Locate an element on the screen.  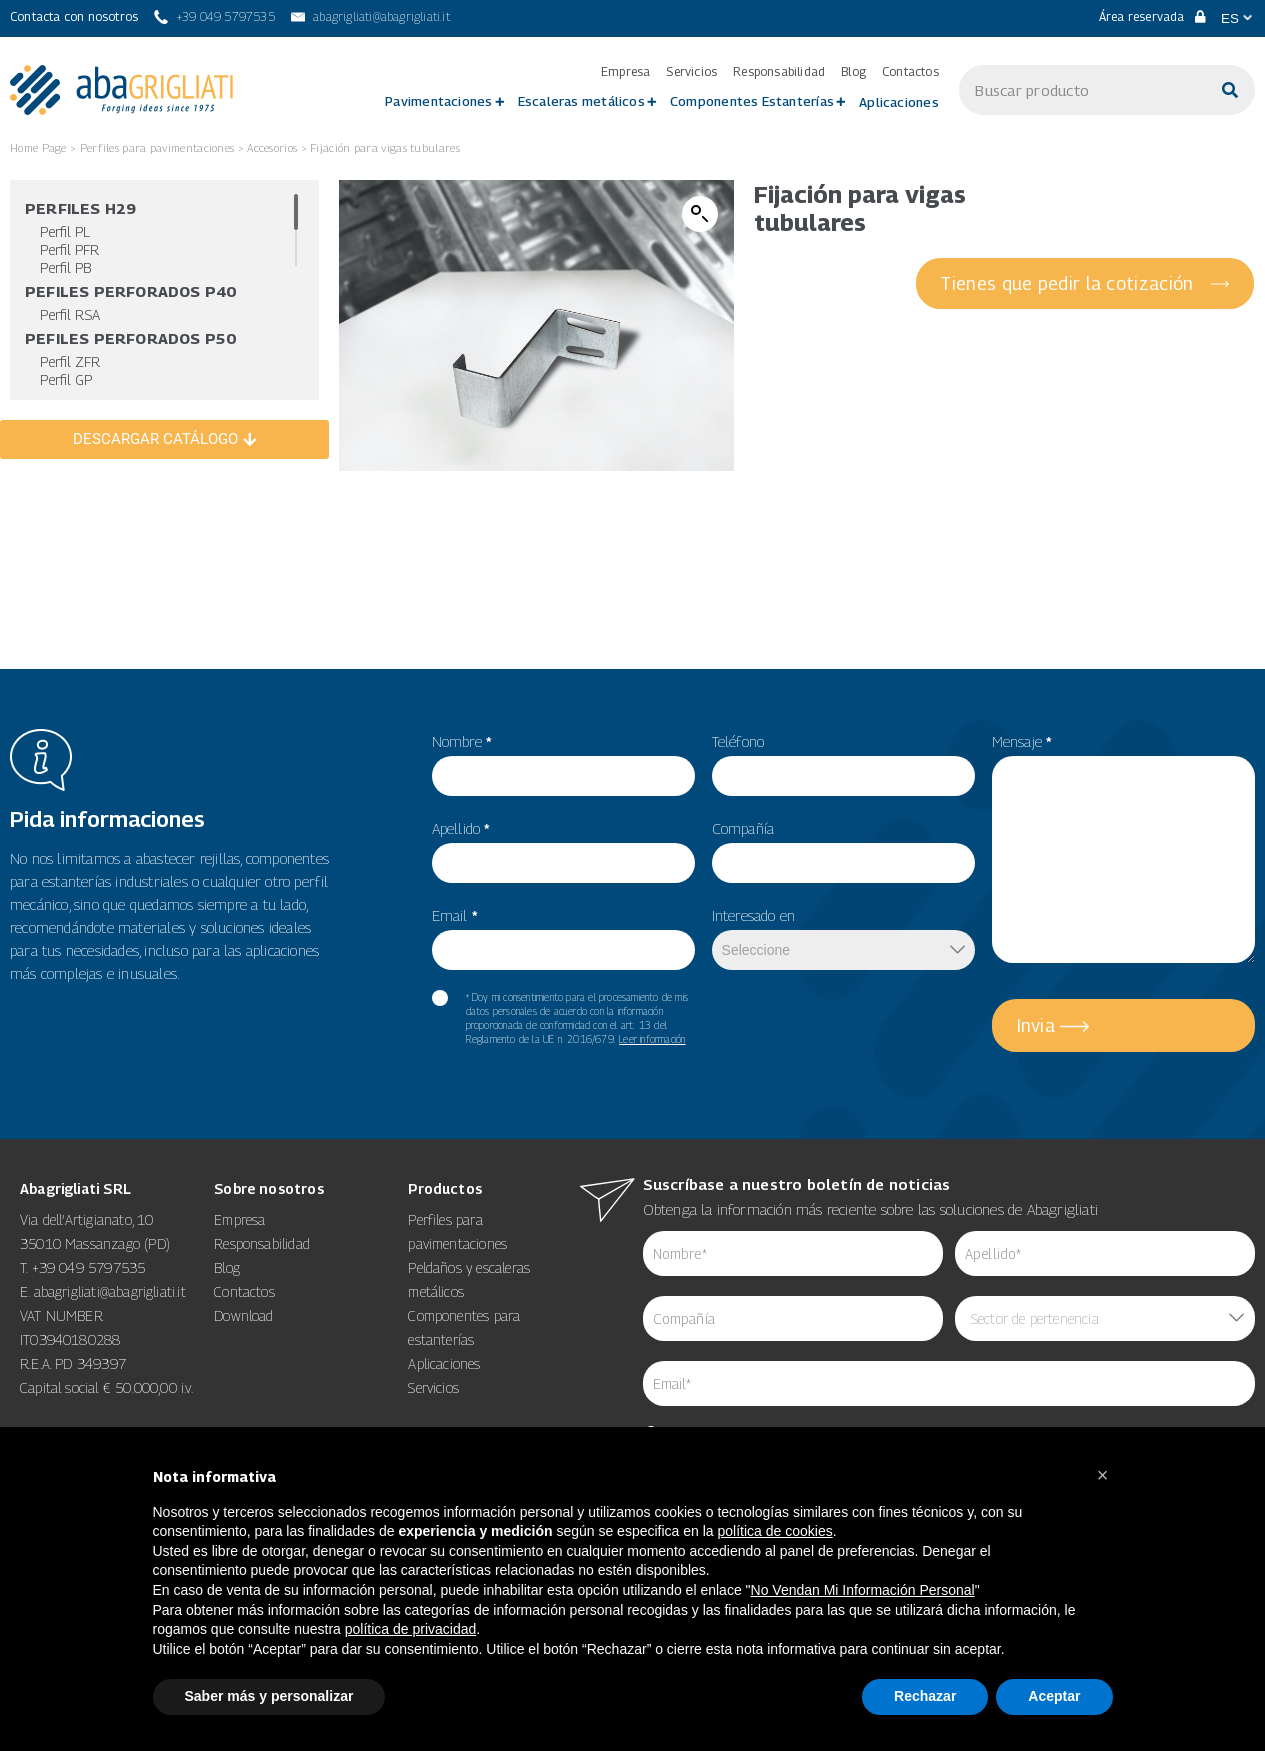
Aceptar [button] is located at coordinates (1054, 1696).